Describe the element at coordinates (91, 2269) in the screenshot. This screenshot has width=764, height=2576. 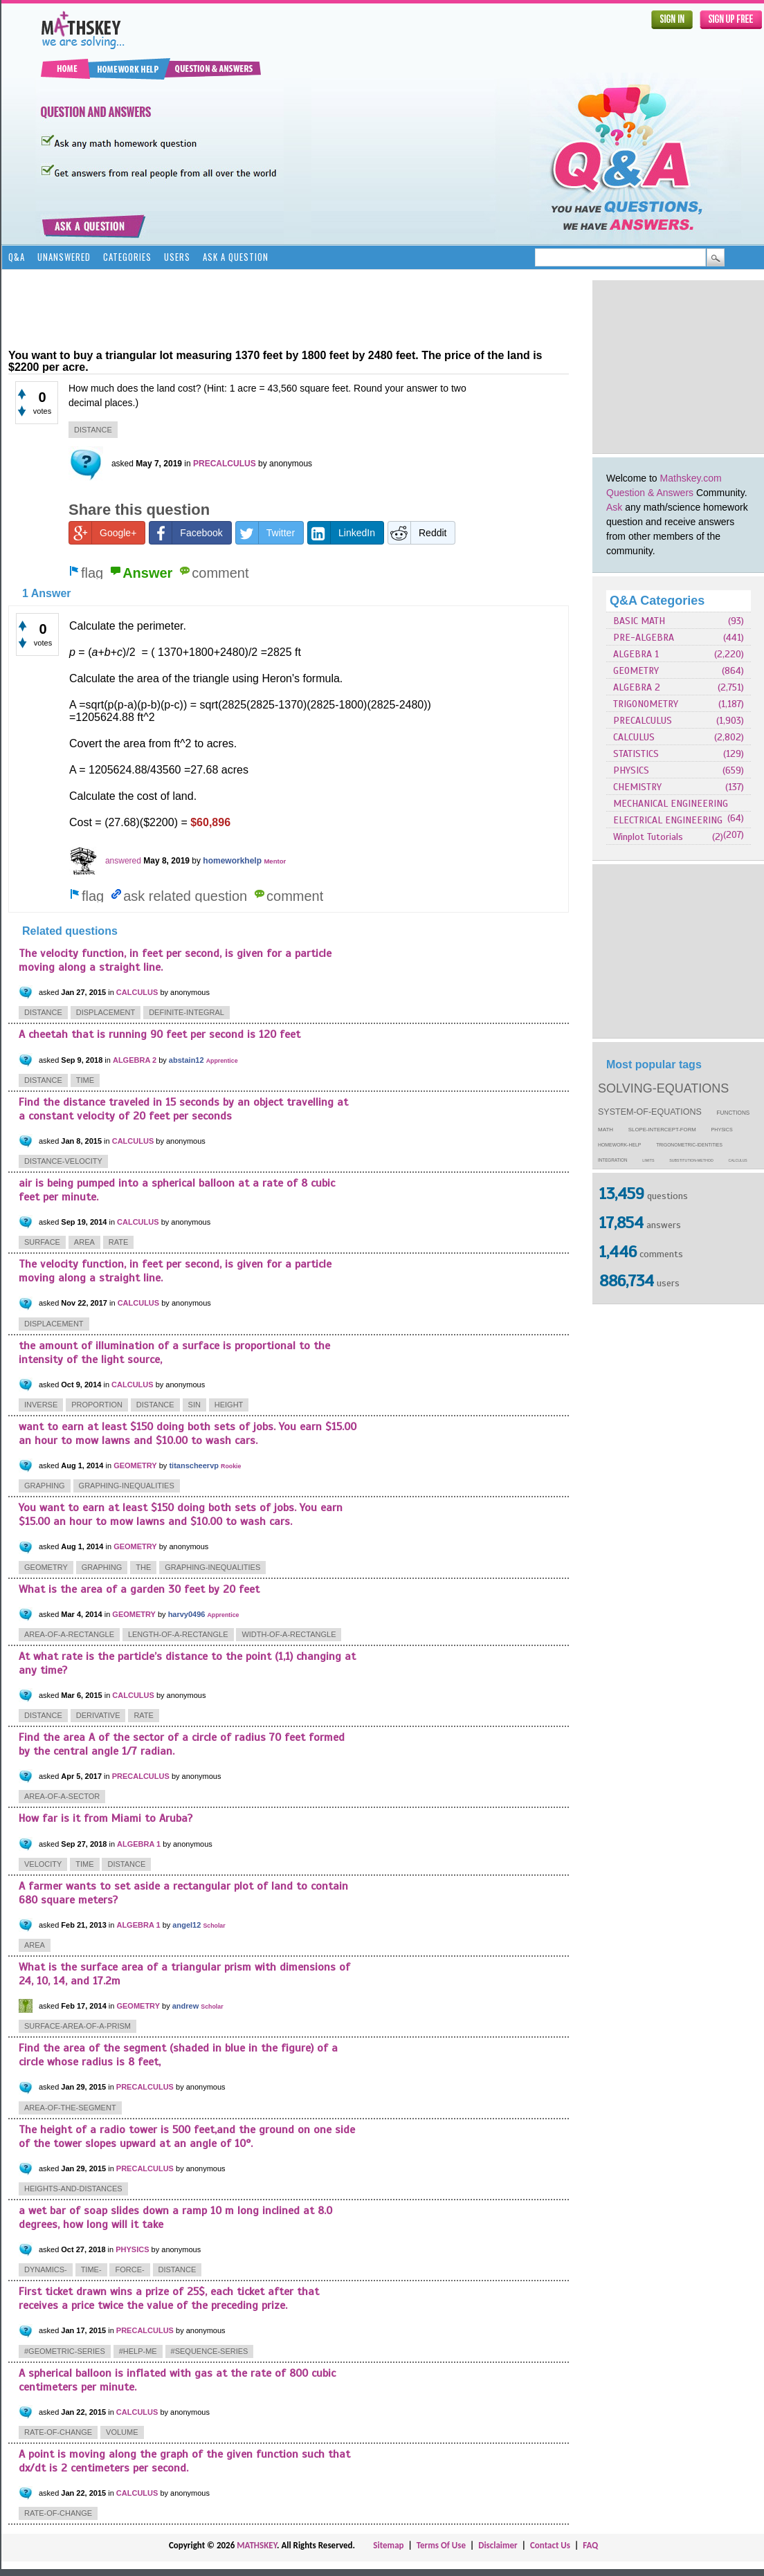
I see `time-` at that location.